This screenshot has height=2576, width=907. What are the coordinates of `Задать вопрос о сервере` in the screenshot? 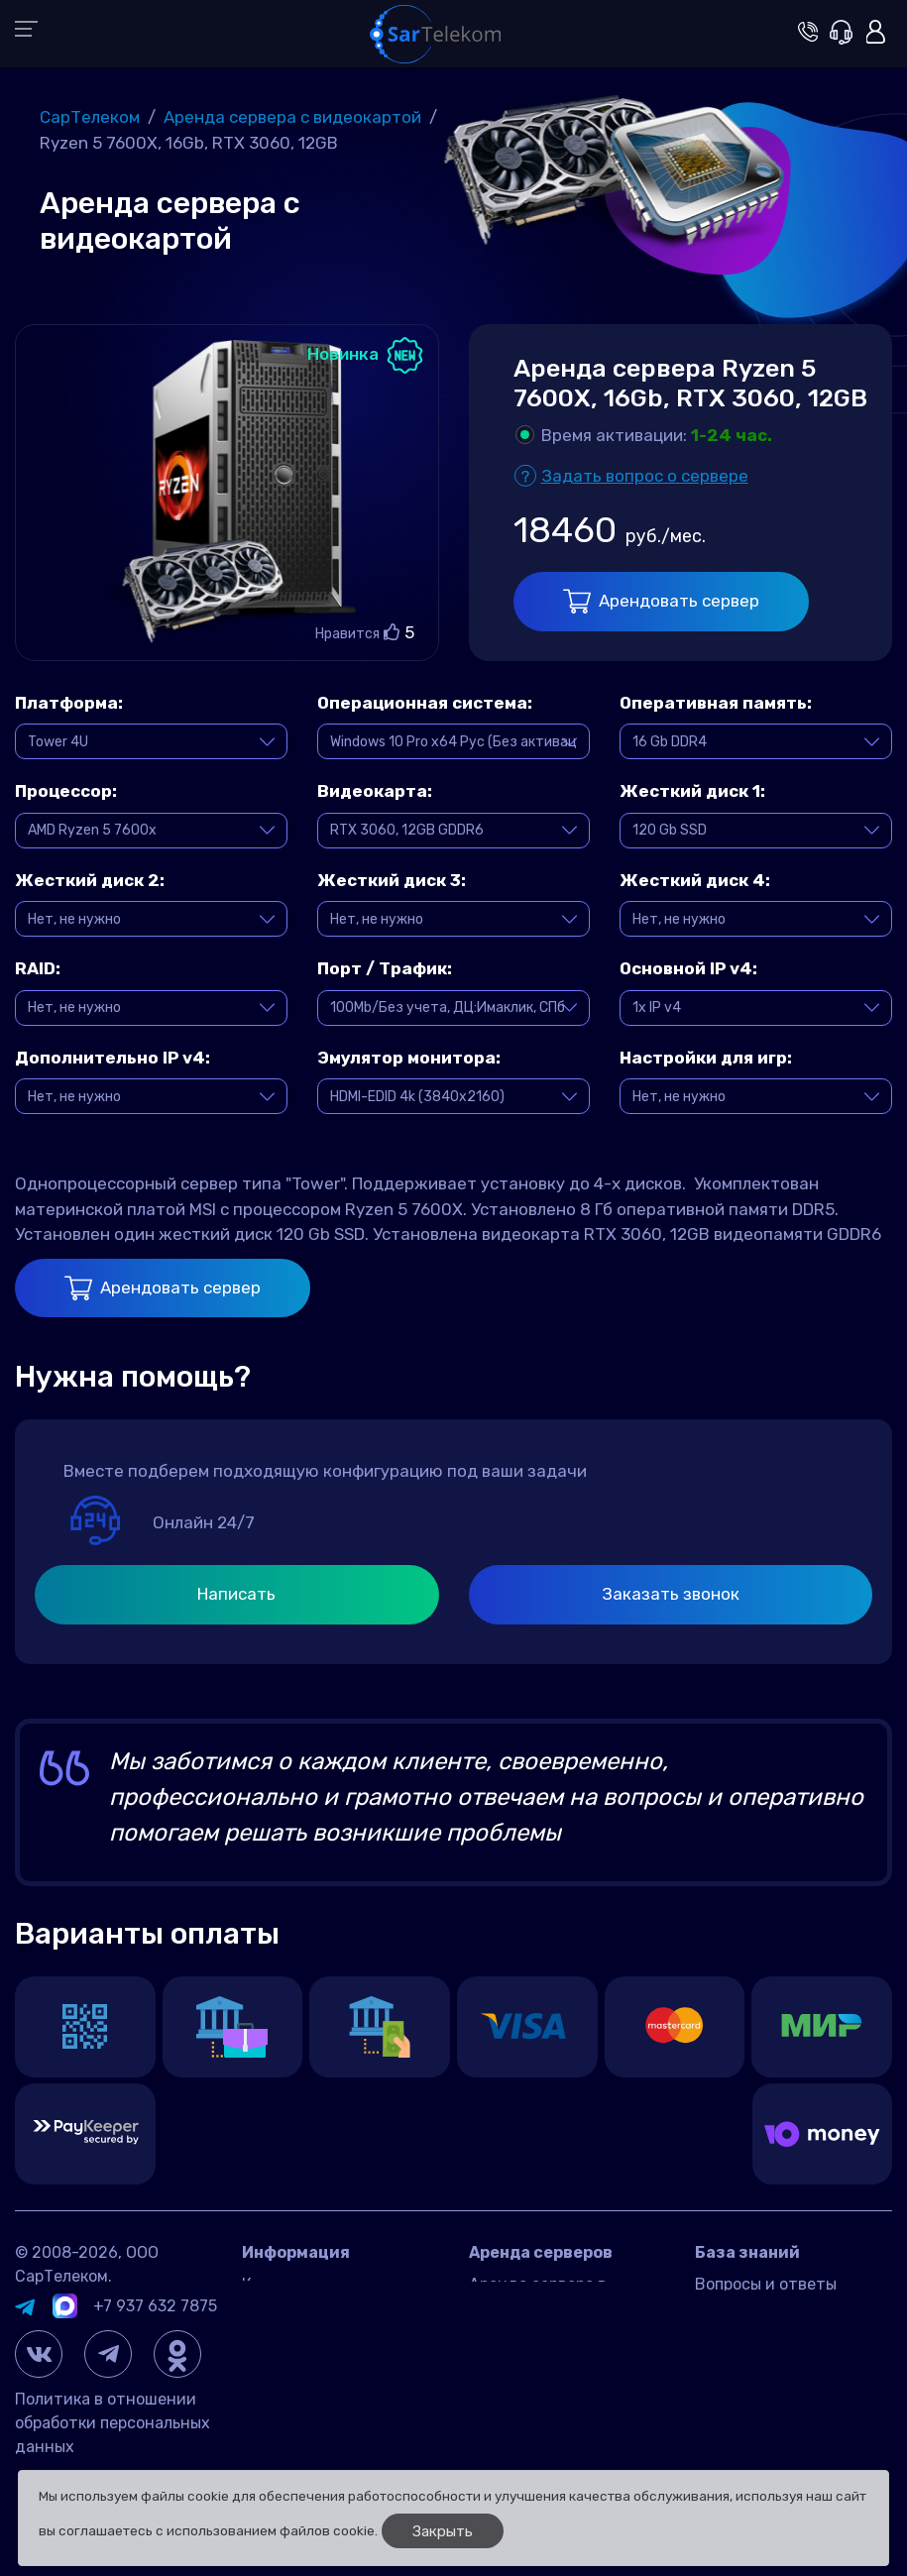 It's located at (644, 476).